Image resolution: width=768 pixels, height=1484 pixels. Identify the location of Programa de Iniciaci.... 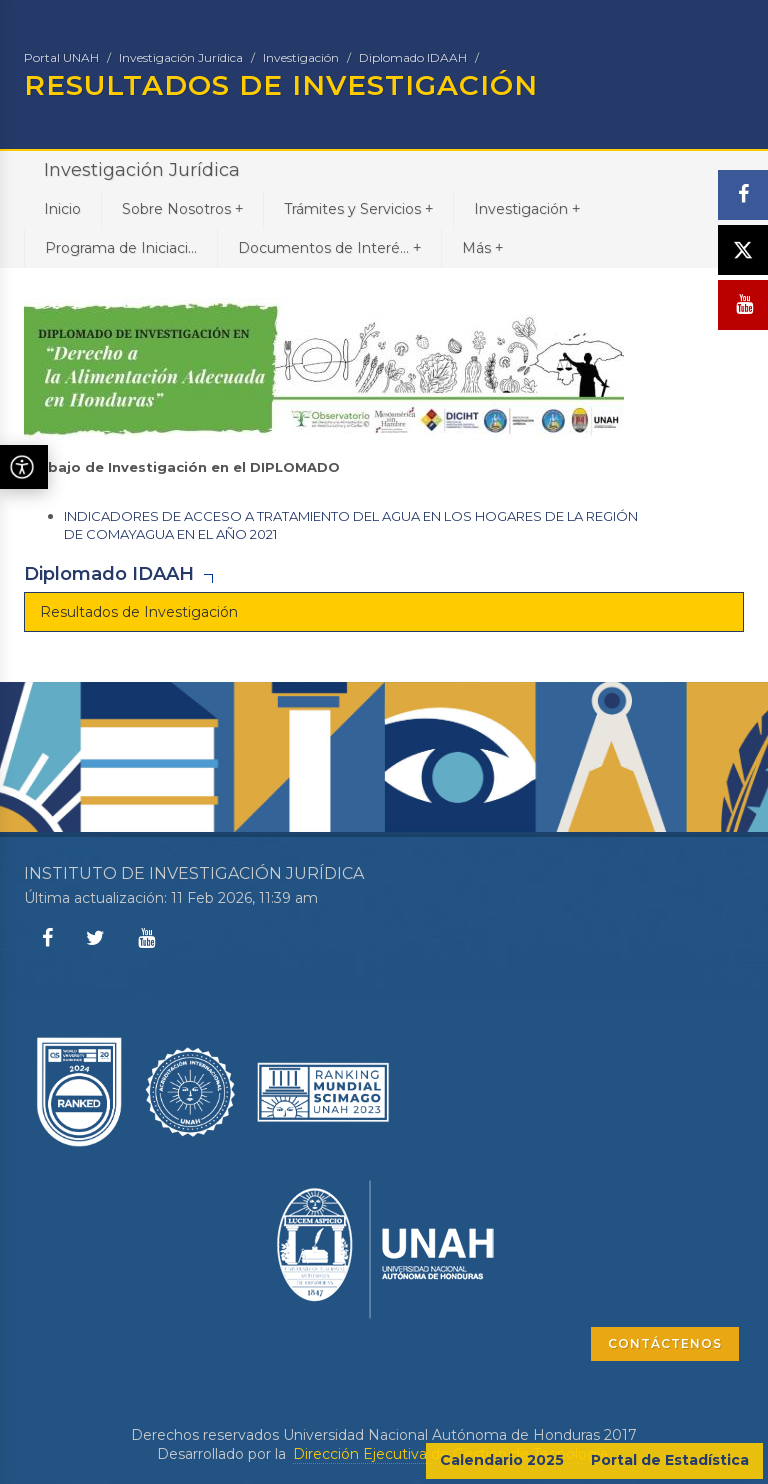
(121, 248).